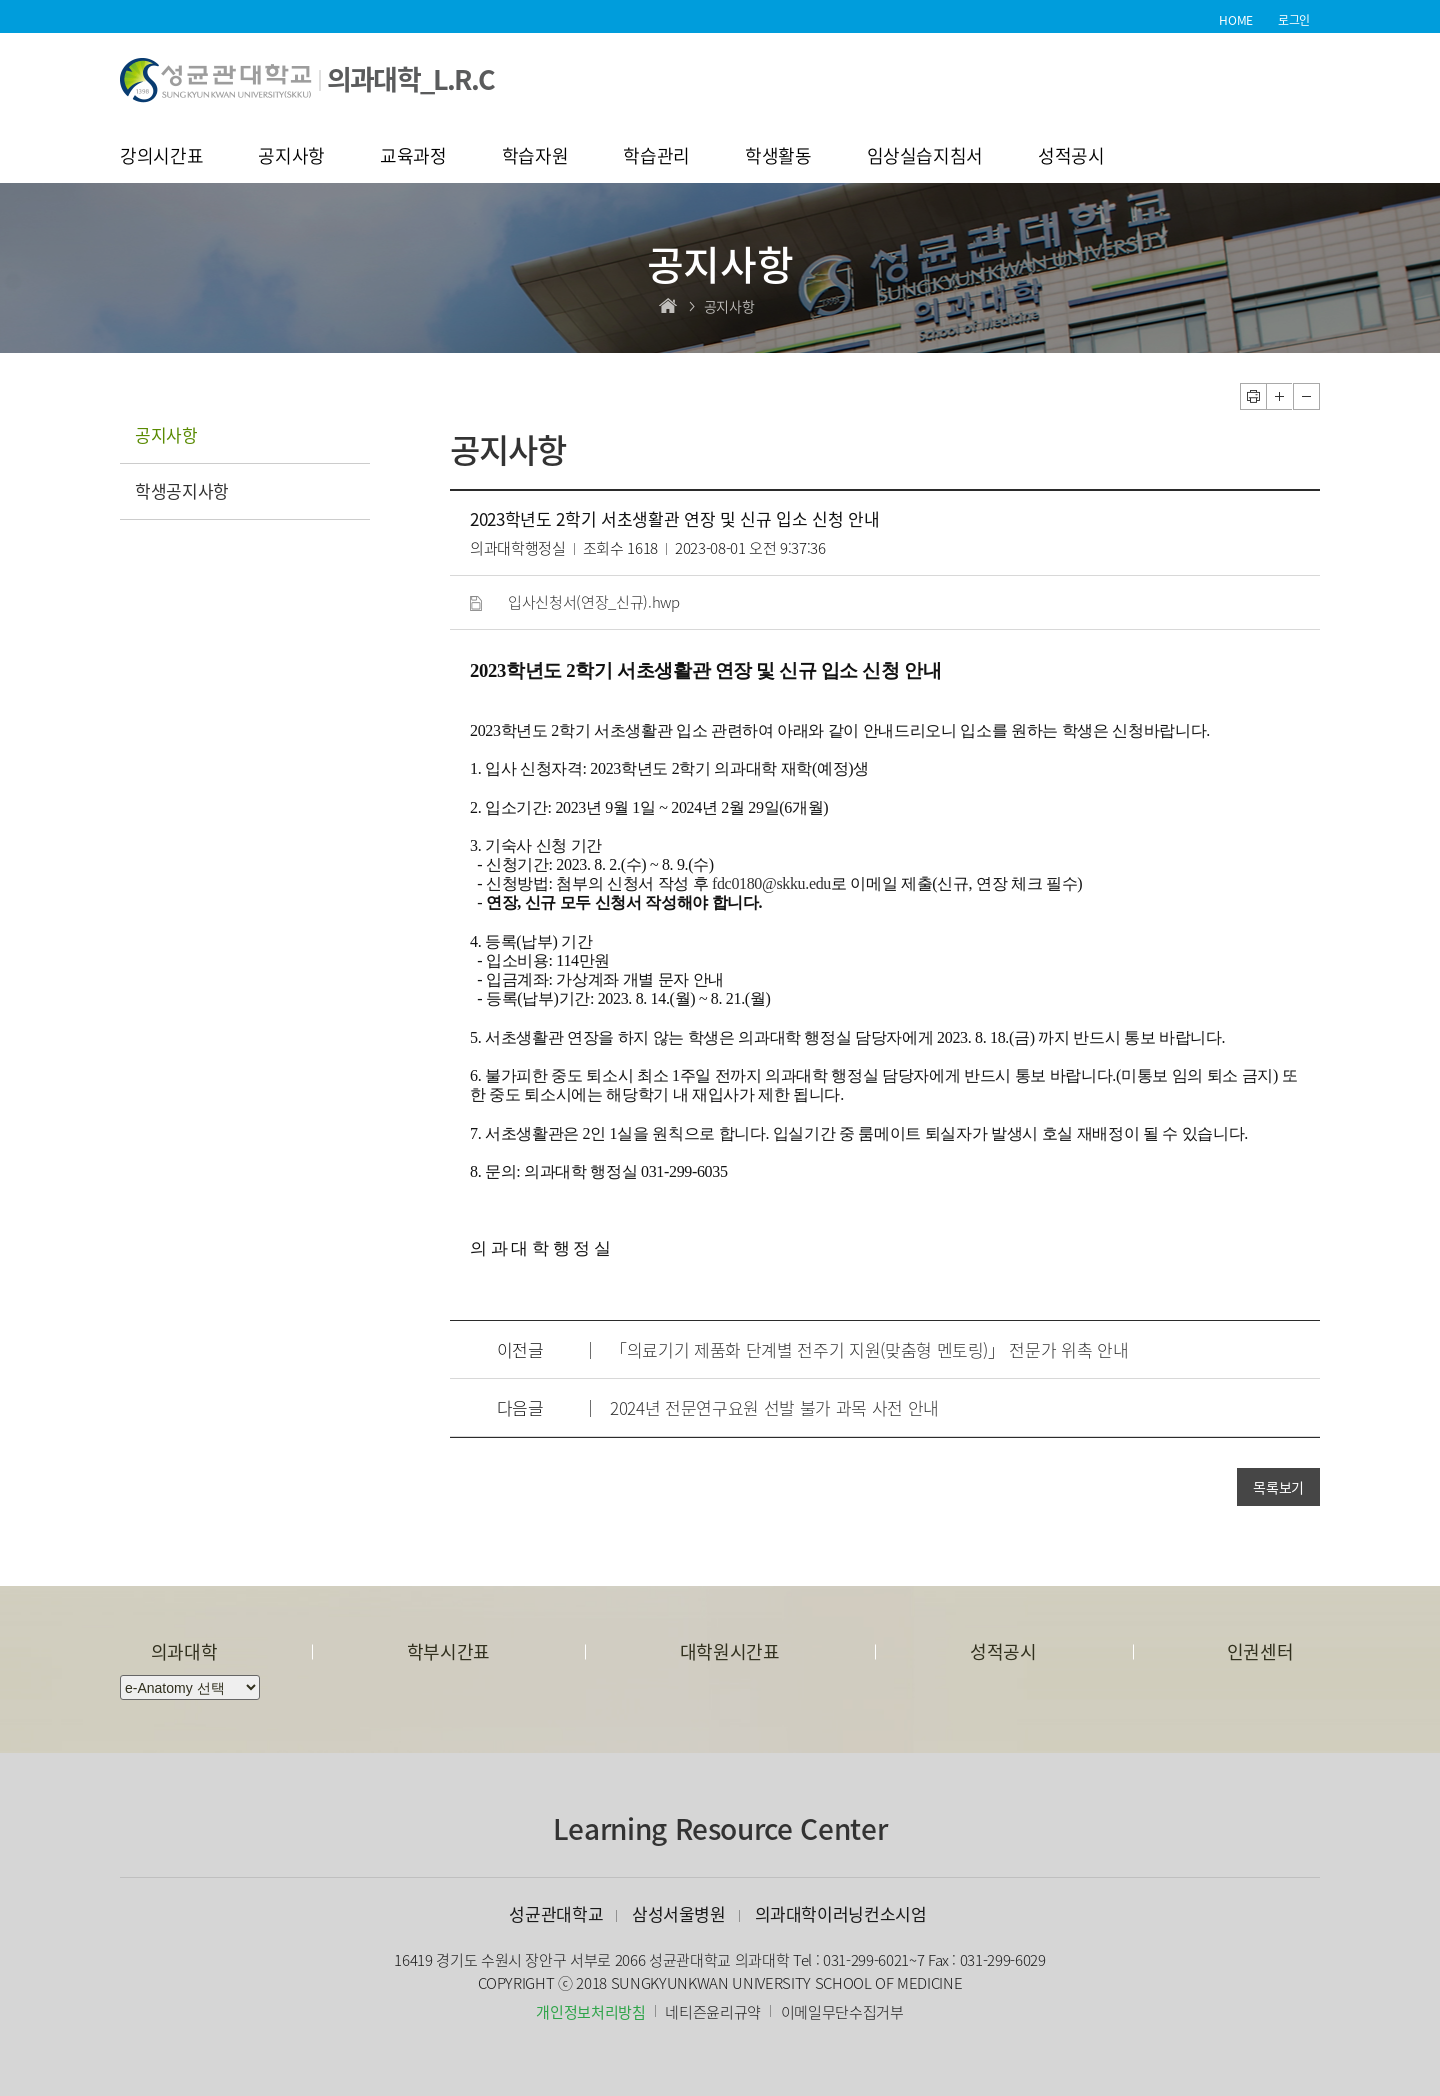  Describe the element at coordinates (713, 2012) in the screenshot. I see `네티즌윤리규약` at that location.